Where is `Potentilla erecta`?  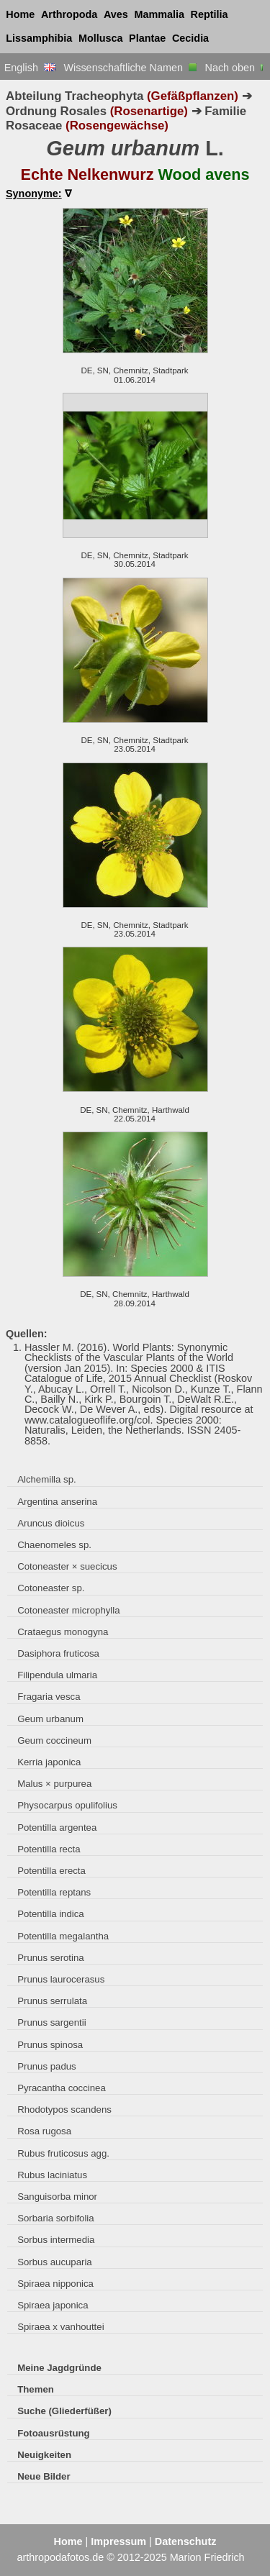 Potentilla erecta is located at coordinates (51, 1870).